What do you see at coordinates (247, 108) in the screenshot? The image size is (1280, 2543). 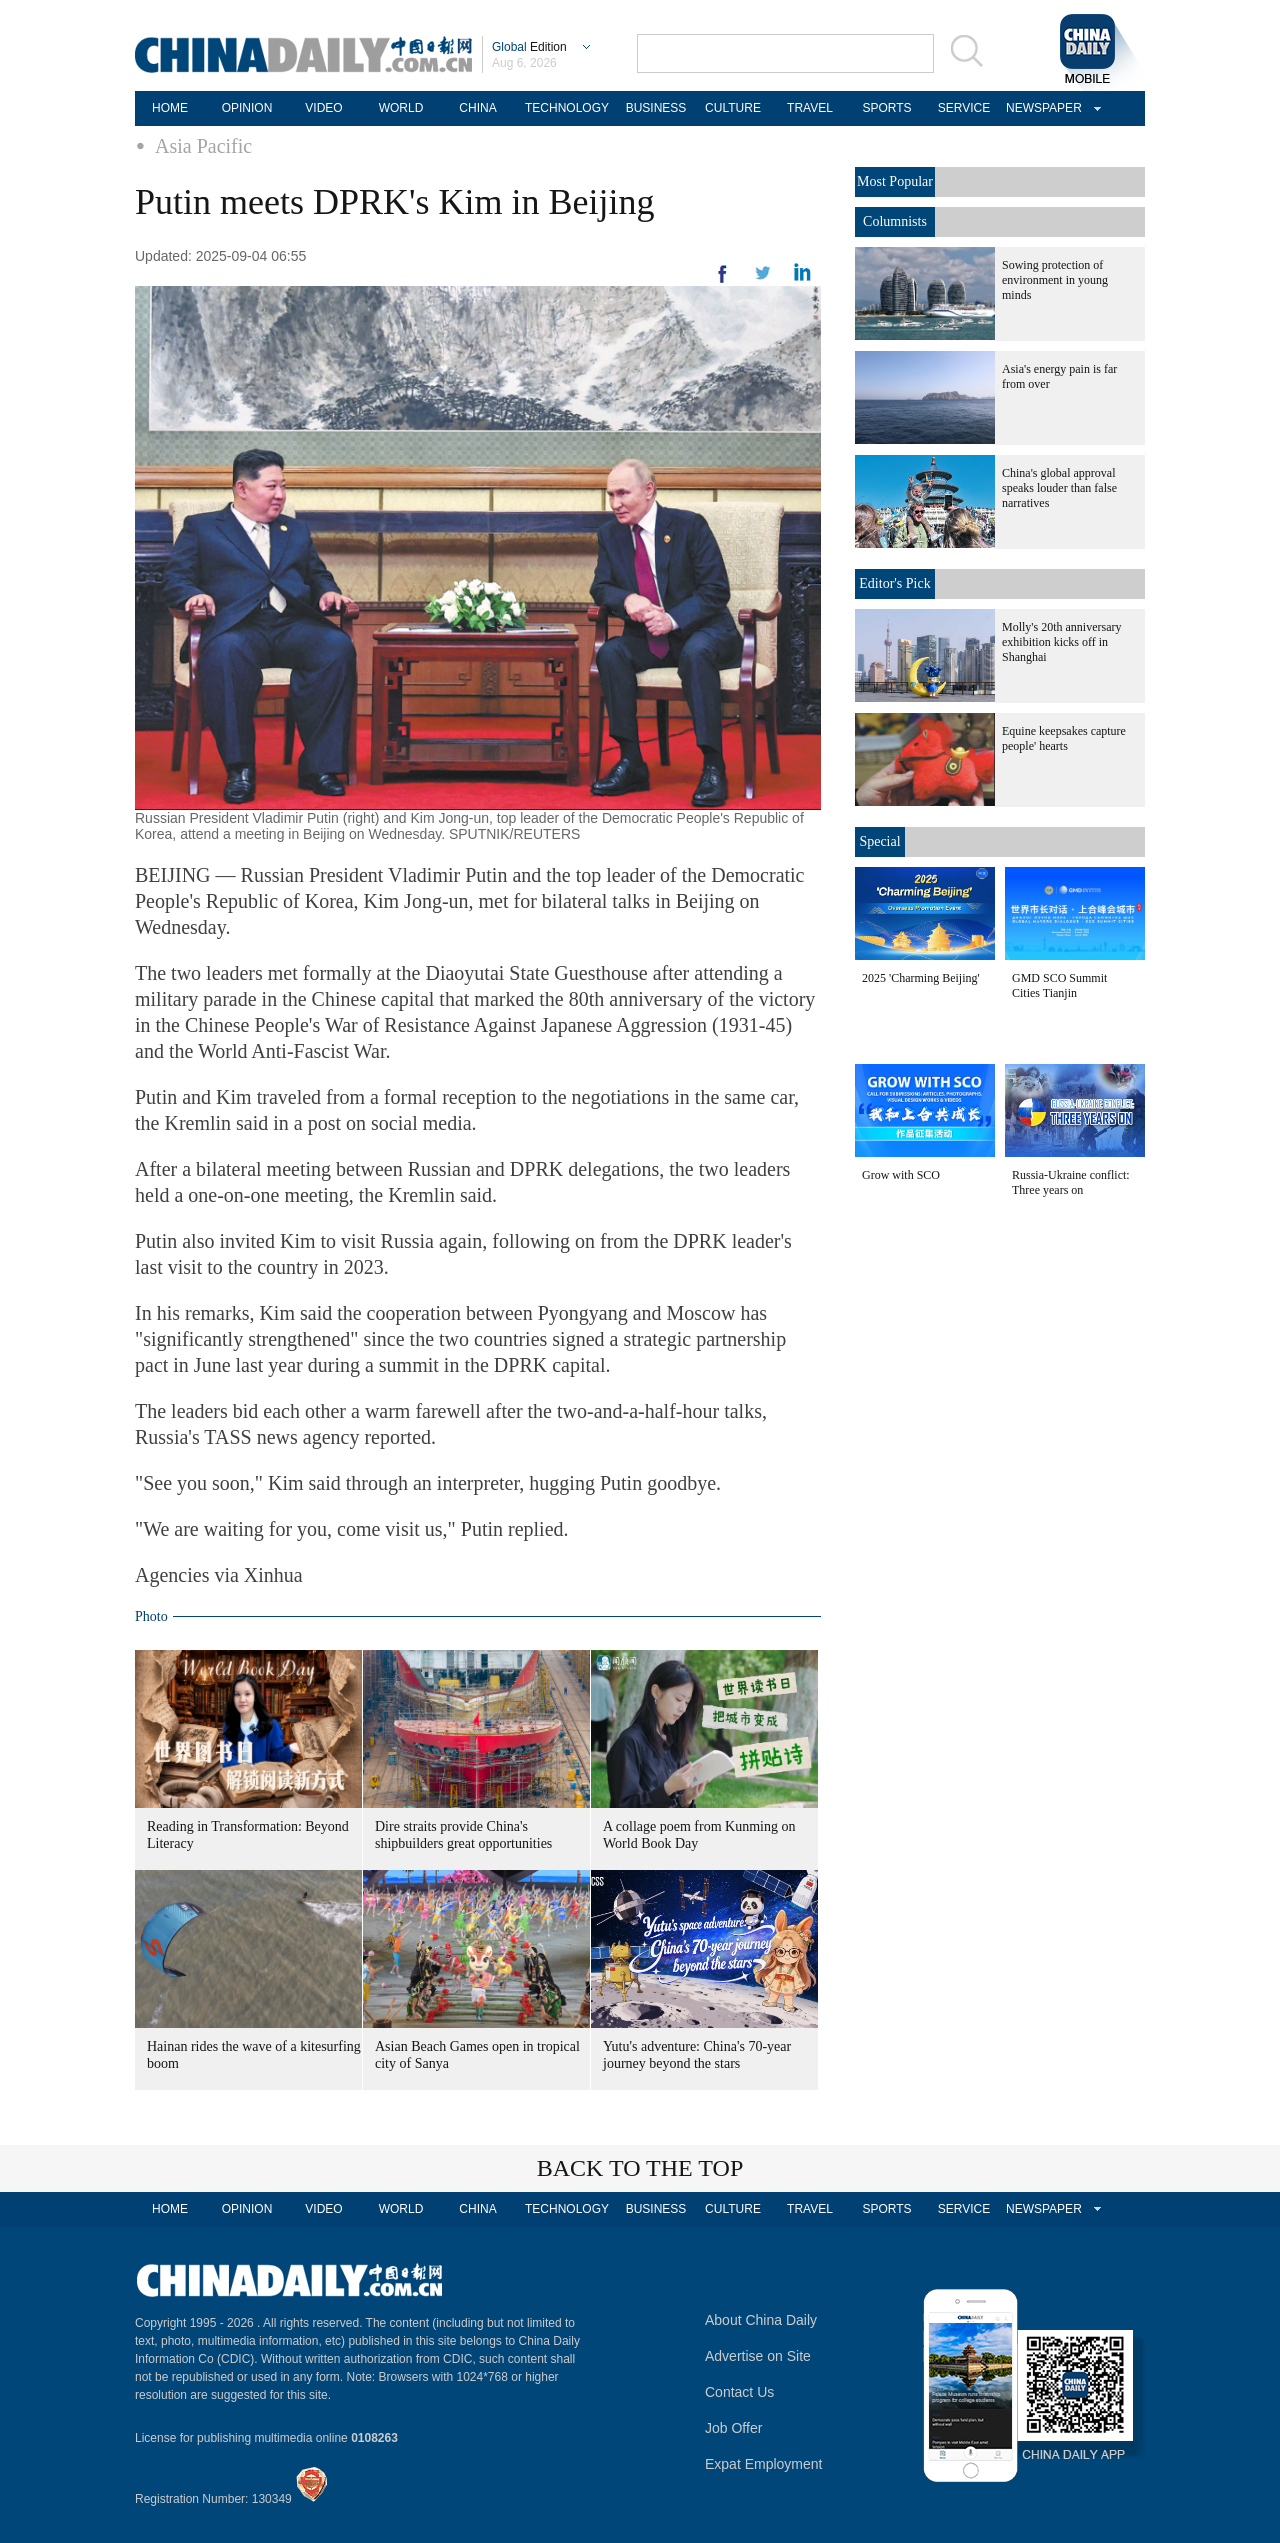 I see `OPINION` at bounding box center [247, 108].